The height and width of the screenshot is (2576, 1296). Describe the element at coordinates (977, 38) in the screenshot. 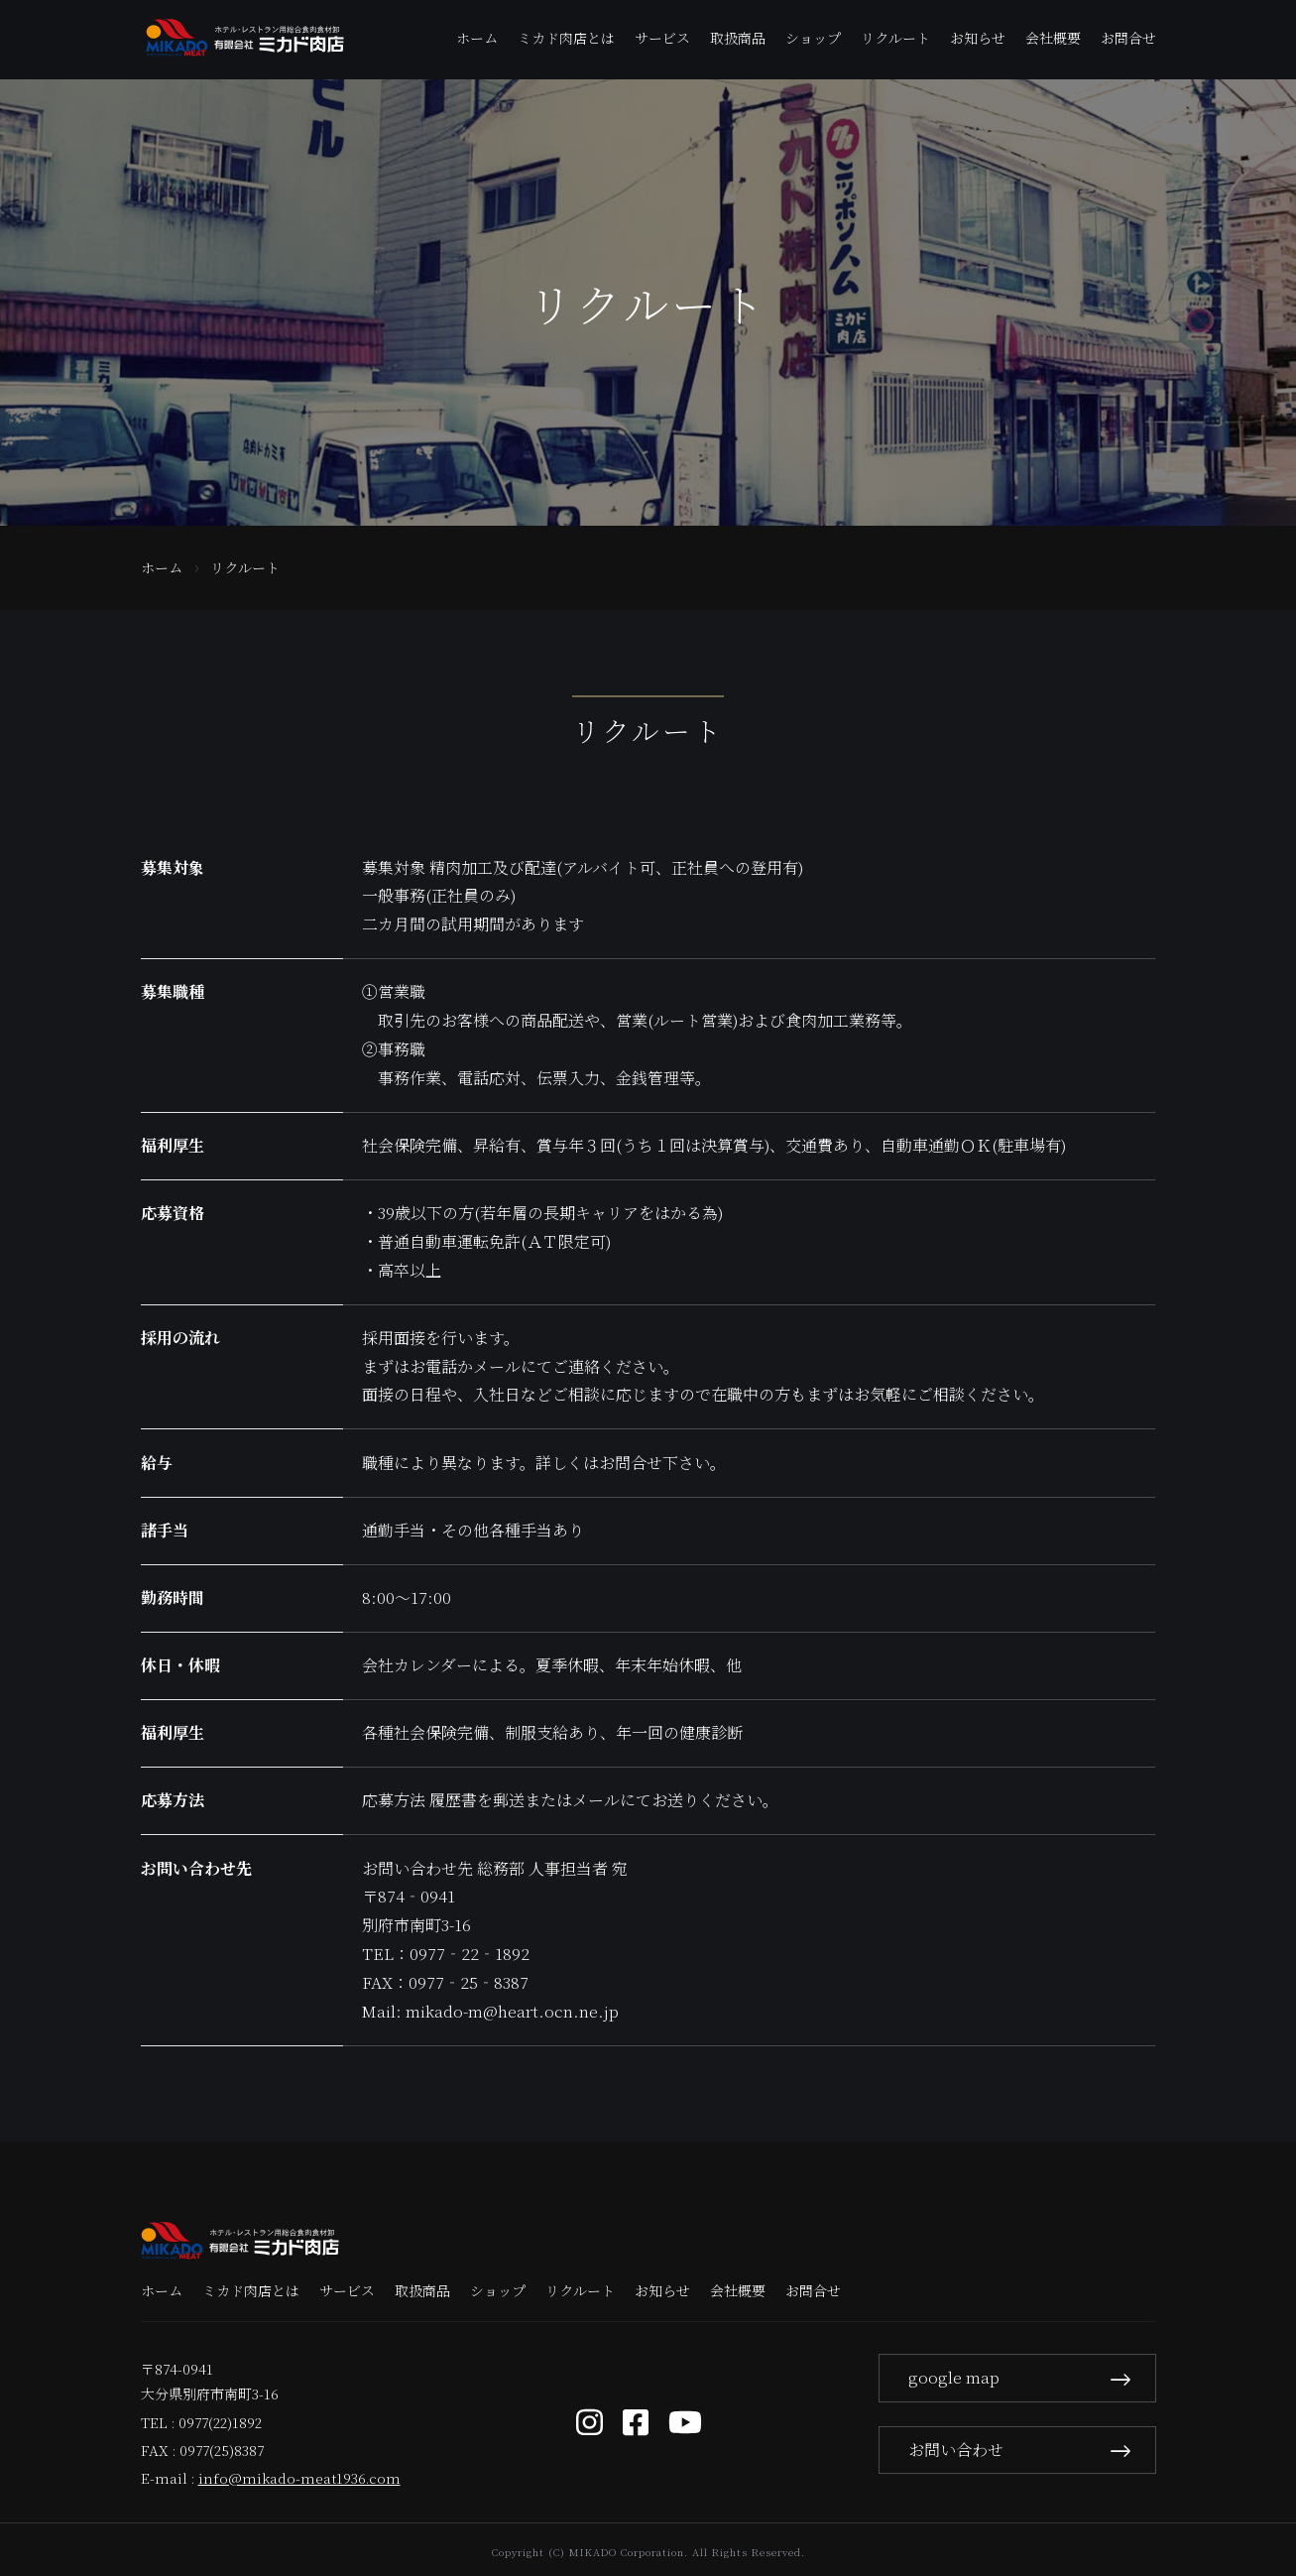

I see `お知らせ` at that location.